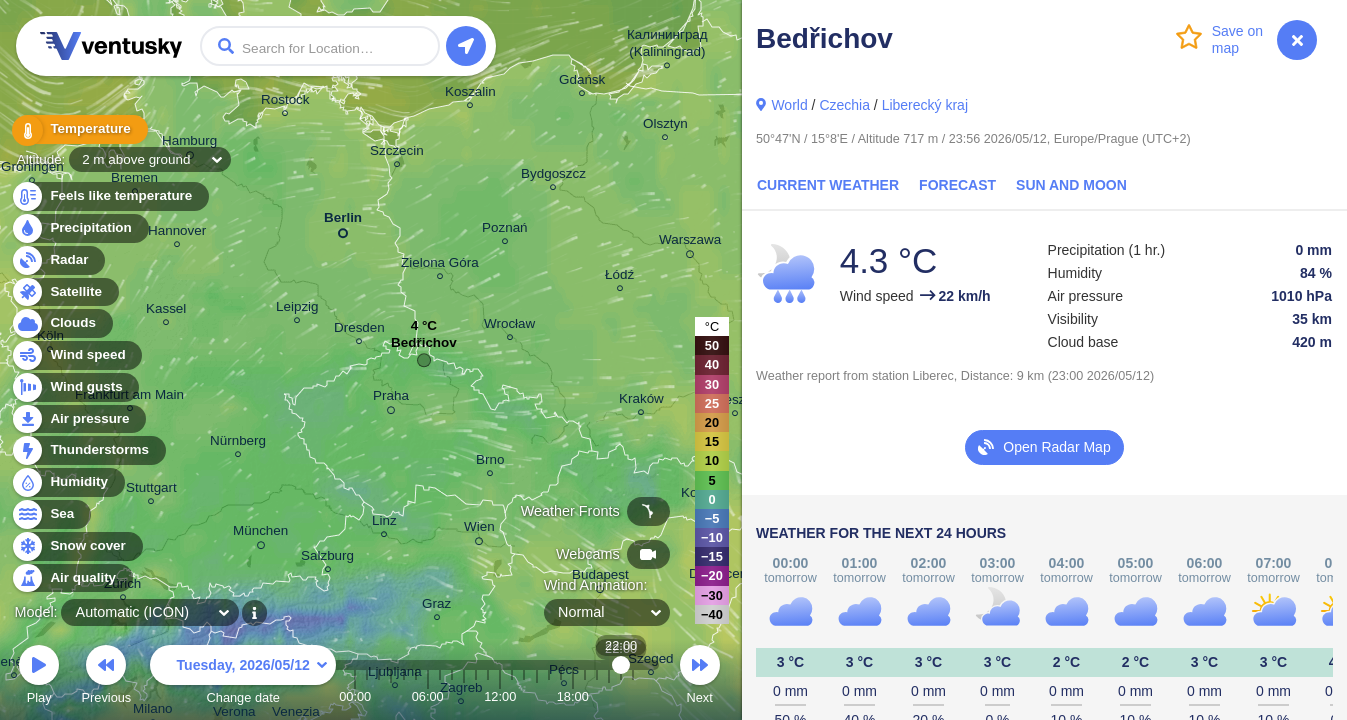  What do you see at coordinates (260, 534) in the screenshot?
I see `München` at bounding box center [260, 534].